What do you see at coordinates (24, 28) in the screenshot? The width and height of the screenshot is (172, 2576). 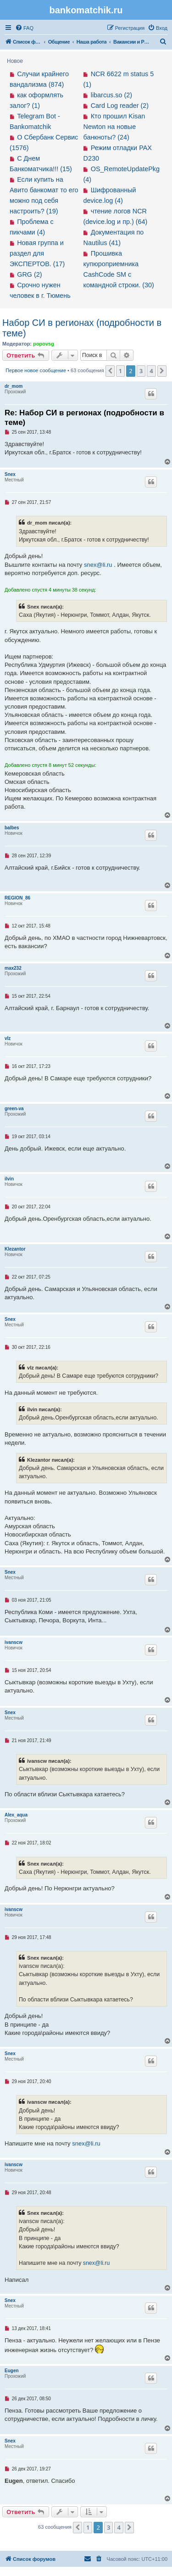 I see `[menuitem]` at bounding box center [24, 28].